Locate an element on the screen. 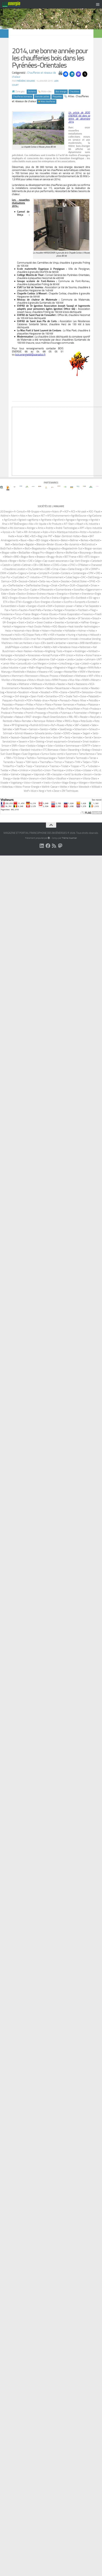 The width and height of the screenshot is (102, 2576). Noremat is located at coordinates (11, 692).